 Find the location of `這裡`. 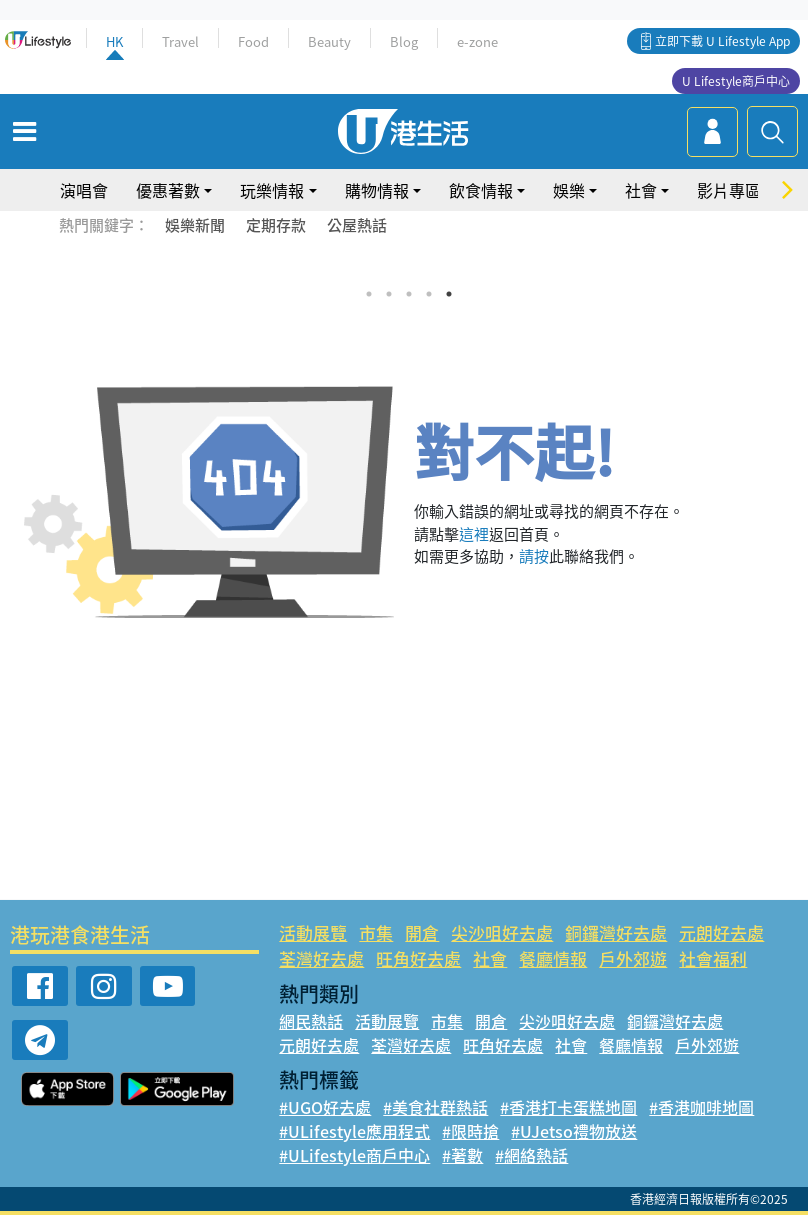

這裡 is located at coordinates (474, 534).